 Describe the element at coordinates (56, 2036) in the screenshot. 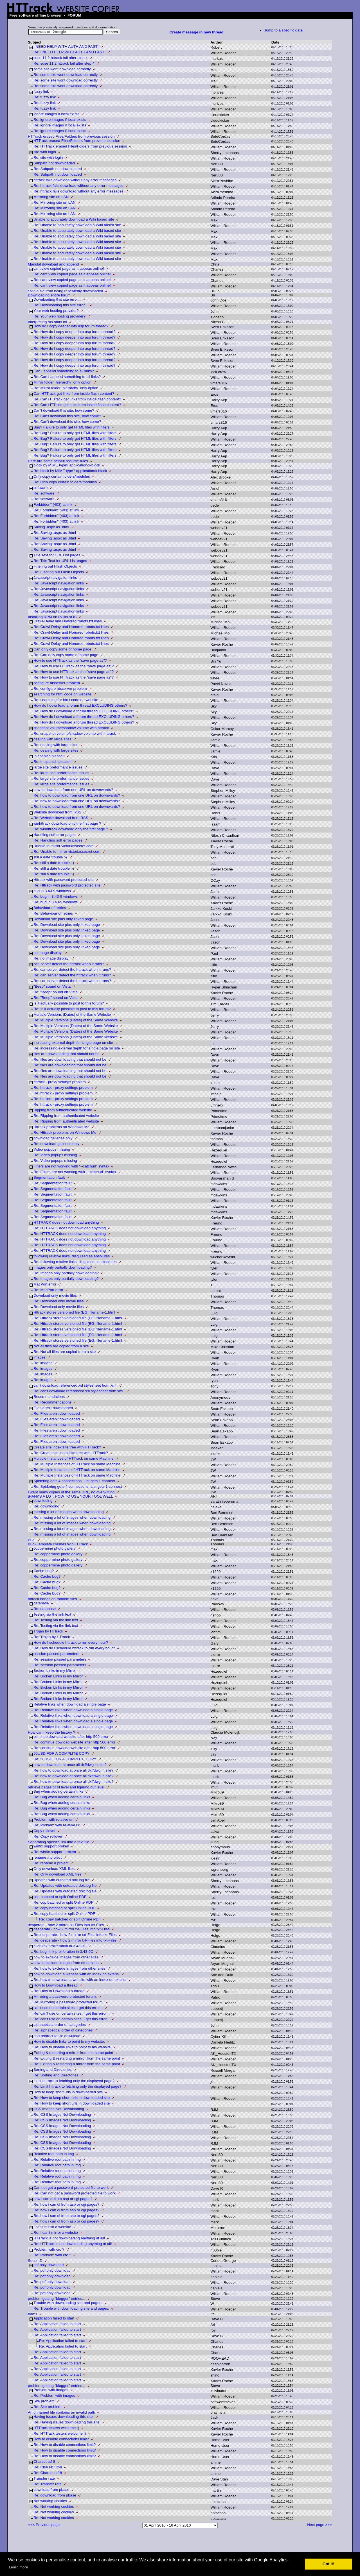

I see `php redirect to file download` at that location.